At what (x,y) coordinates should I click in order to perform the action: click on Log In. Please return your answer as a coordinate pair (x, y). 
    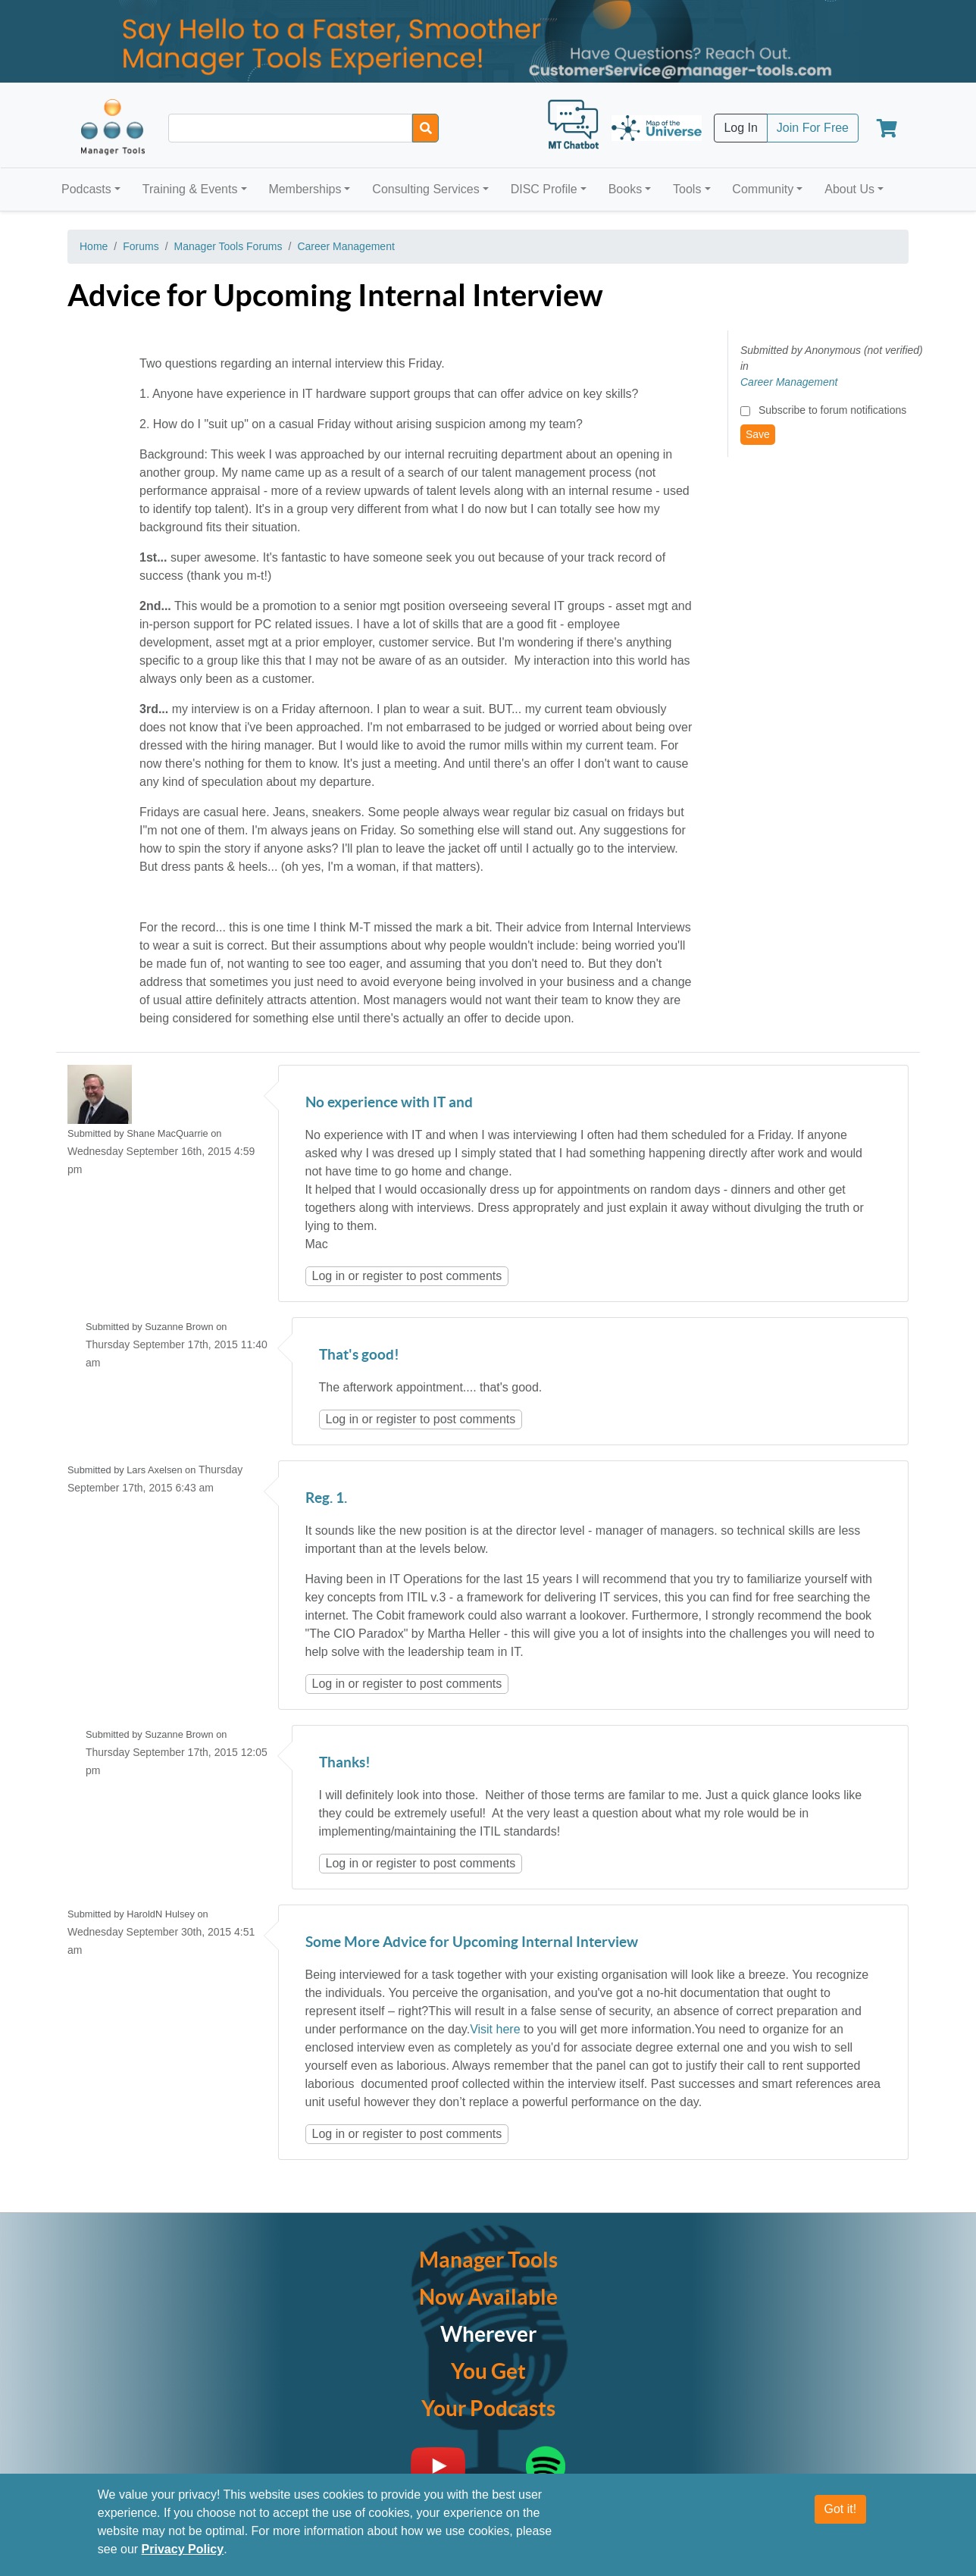
    Looking at the image, I should click on (740, 127).